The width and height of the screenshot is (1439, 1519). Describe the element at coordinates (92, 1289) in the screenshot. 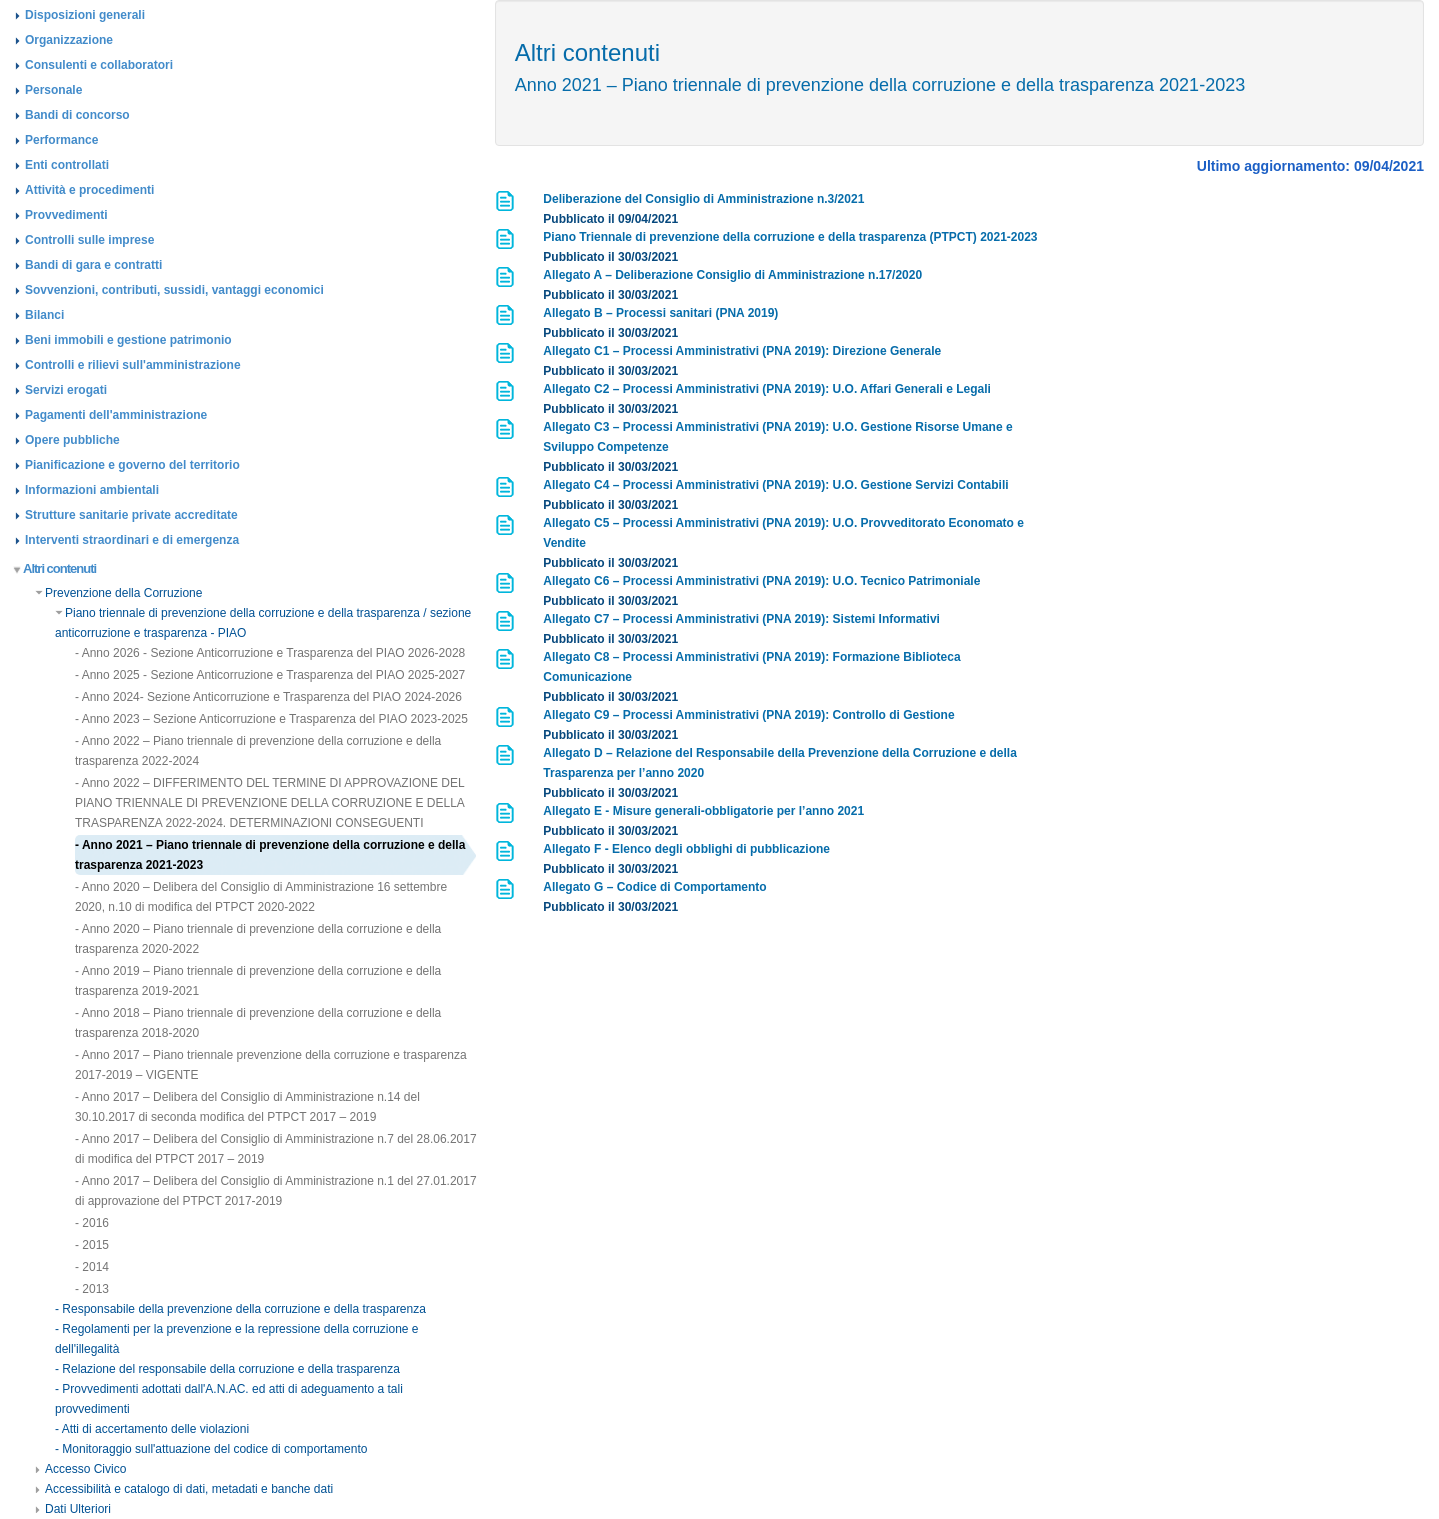

I see `- 2013` at that location.